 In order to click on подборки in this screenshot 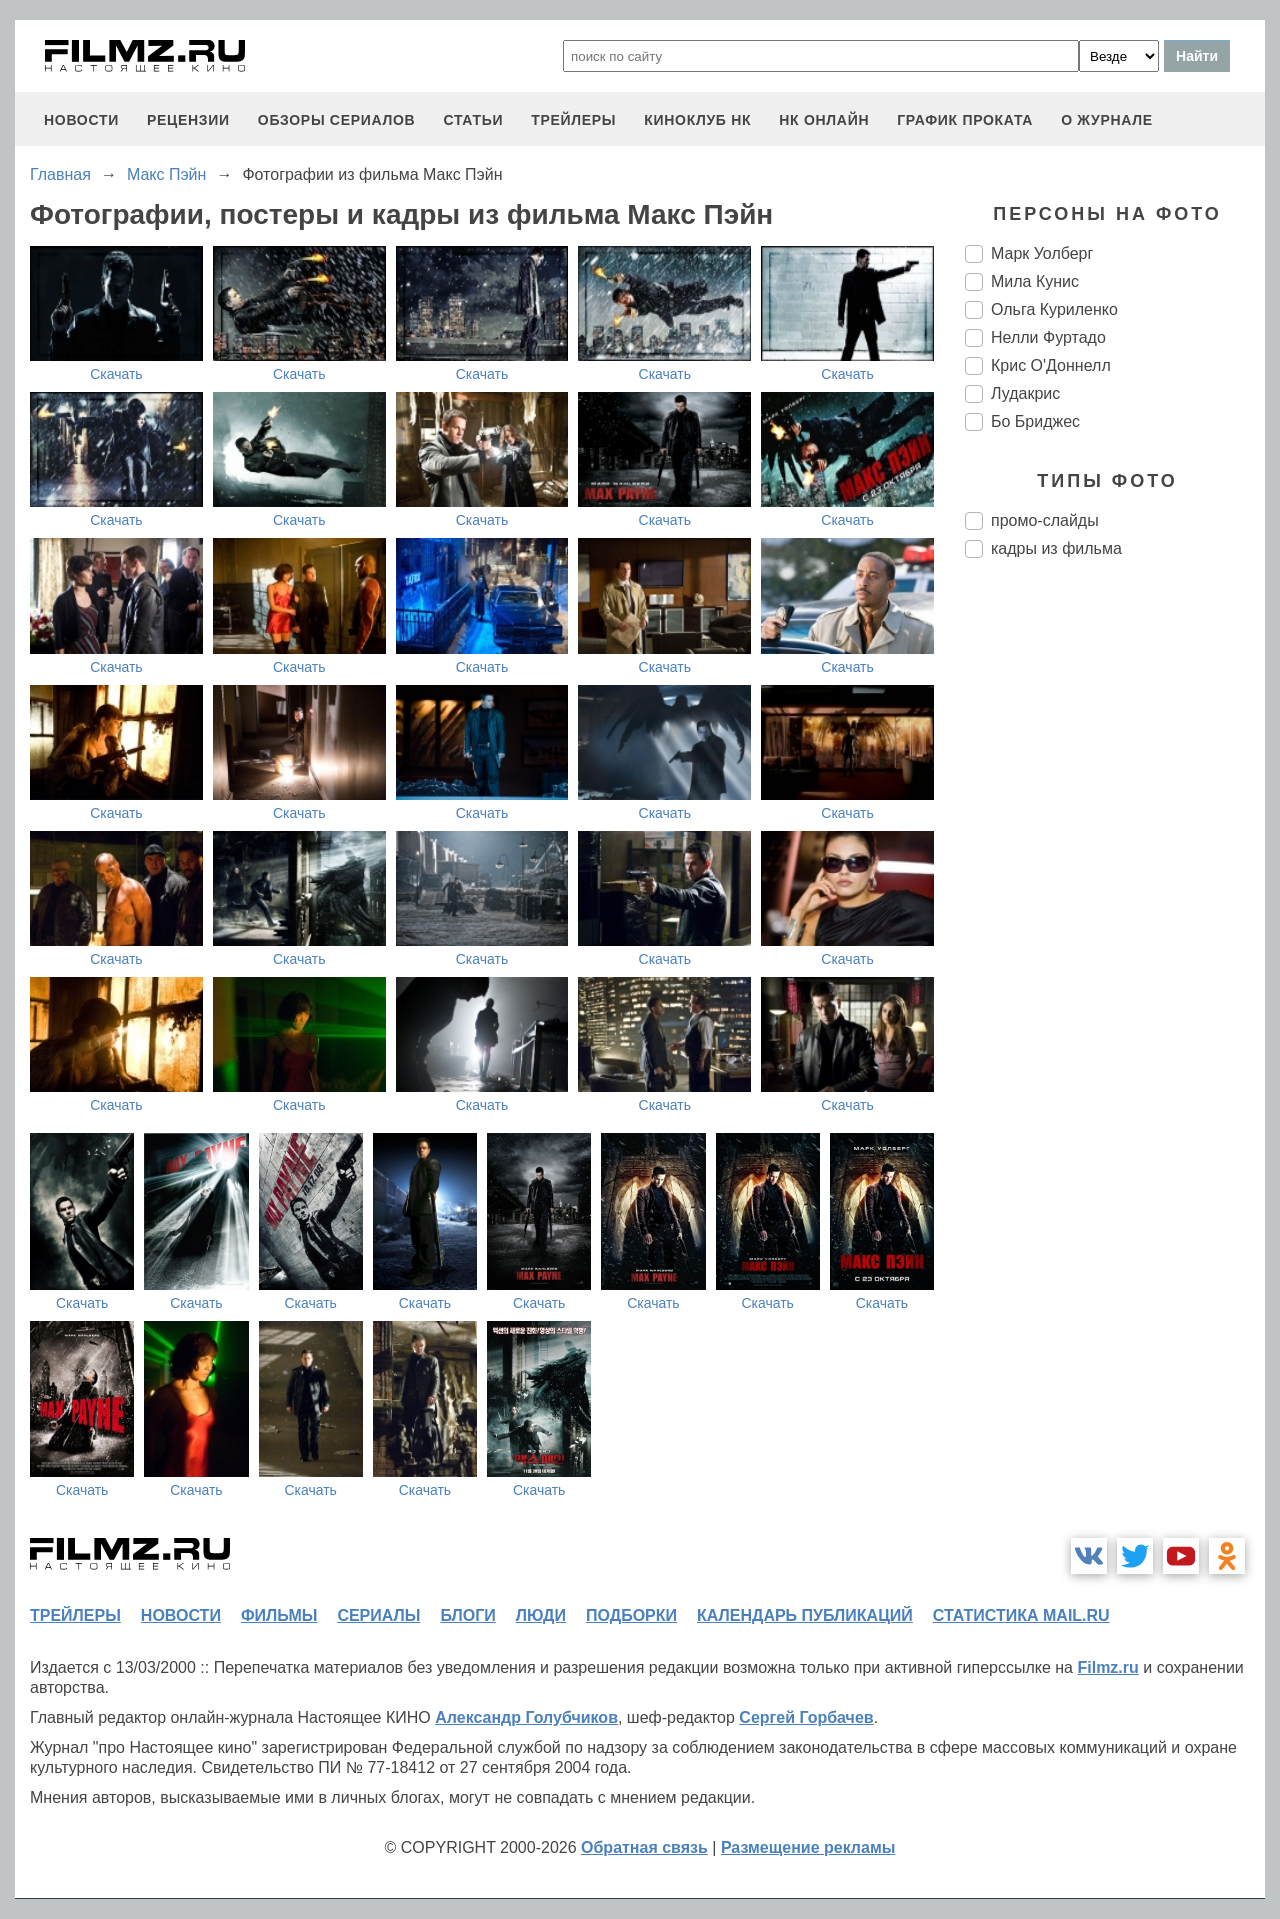, I will do `click(631, 1615)`.